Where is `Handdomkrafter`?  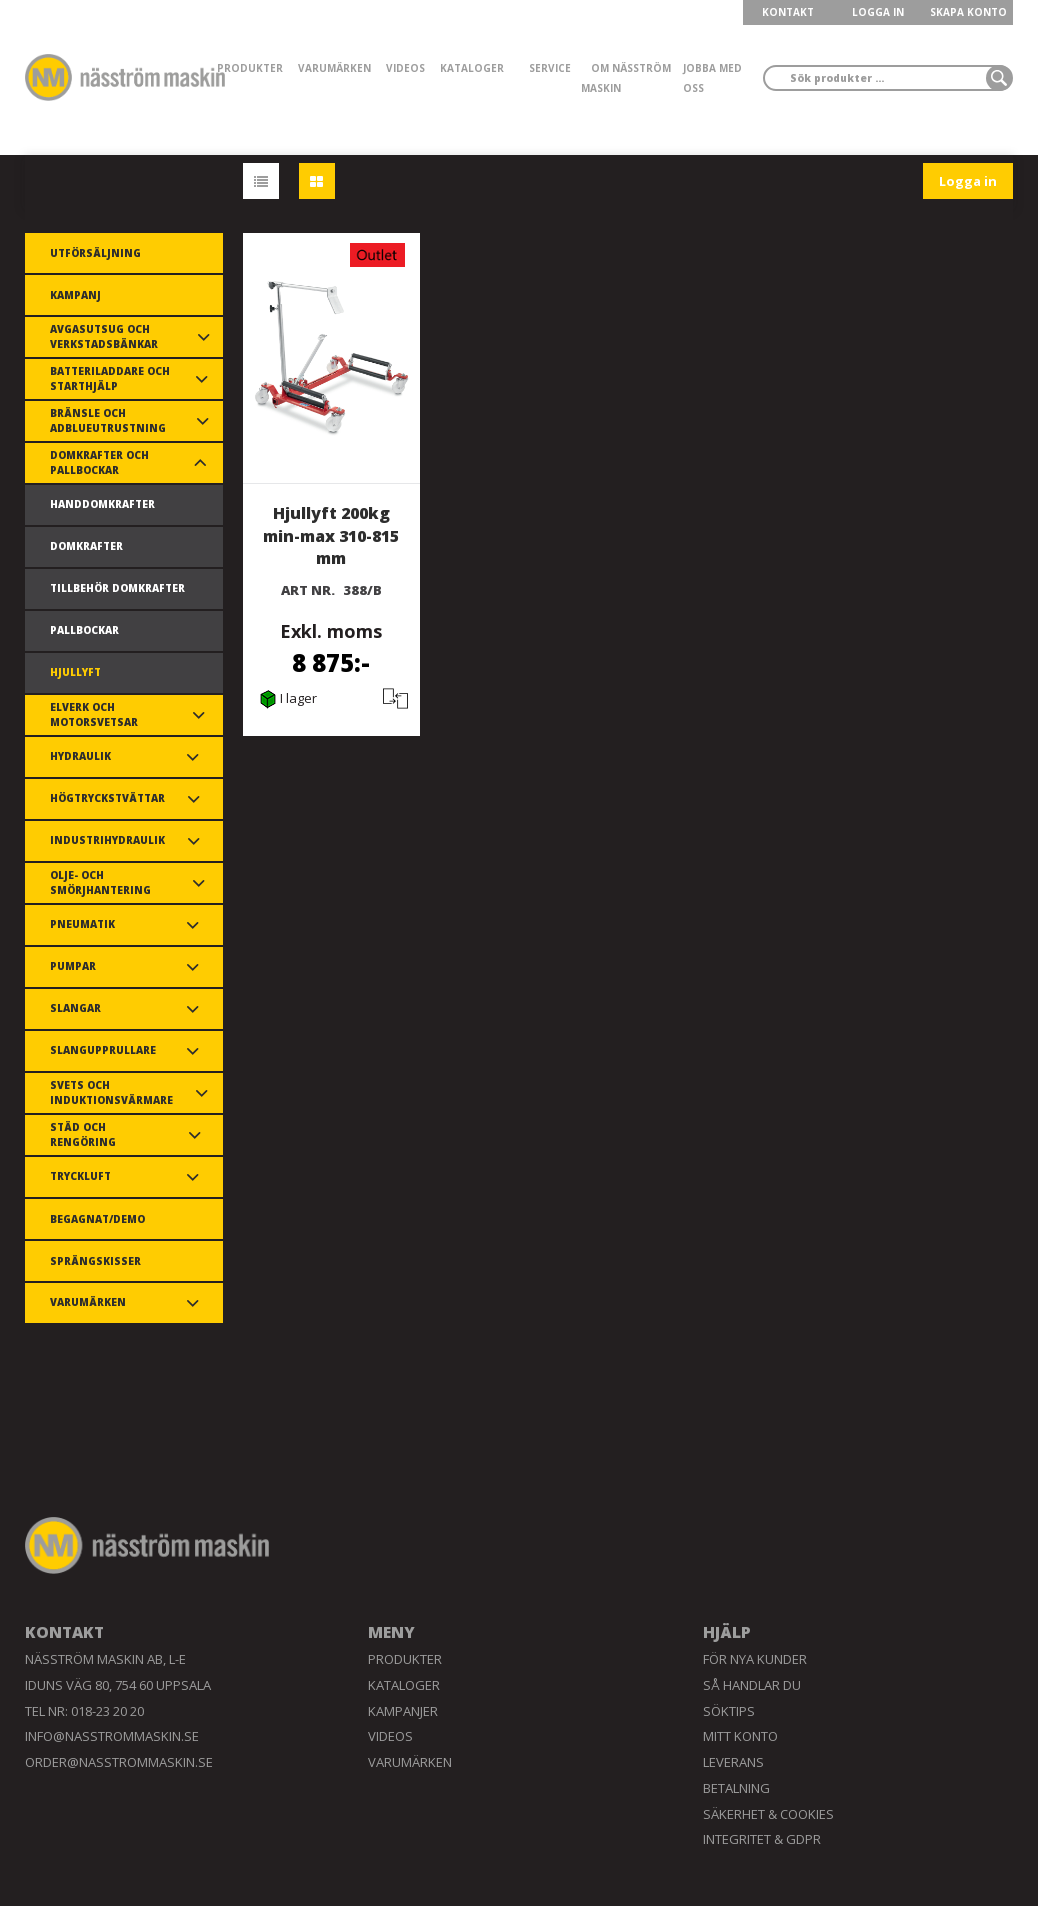
Handdomkrafter is located at coordinates (102, 504).